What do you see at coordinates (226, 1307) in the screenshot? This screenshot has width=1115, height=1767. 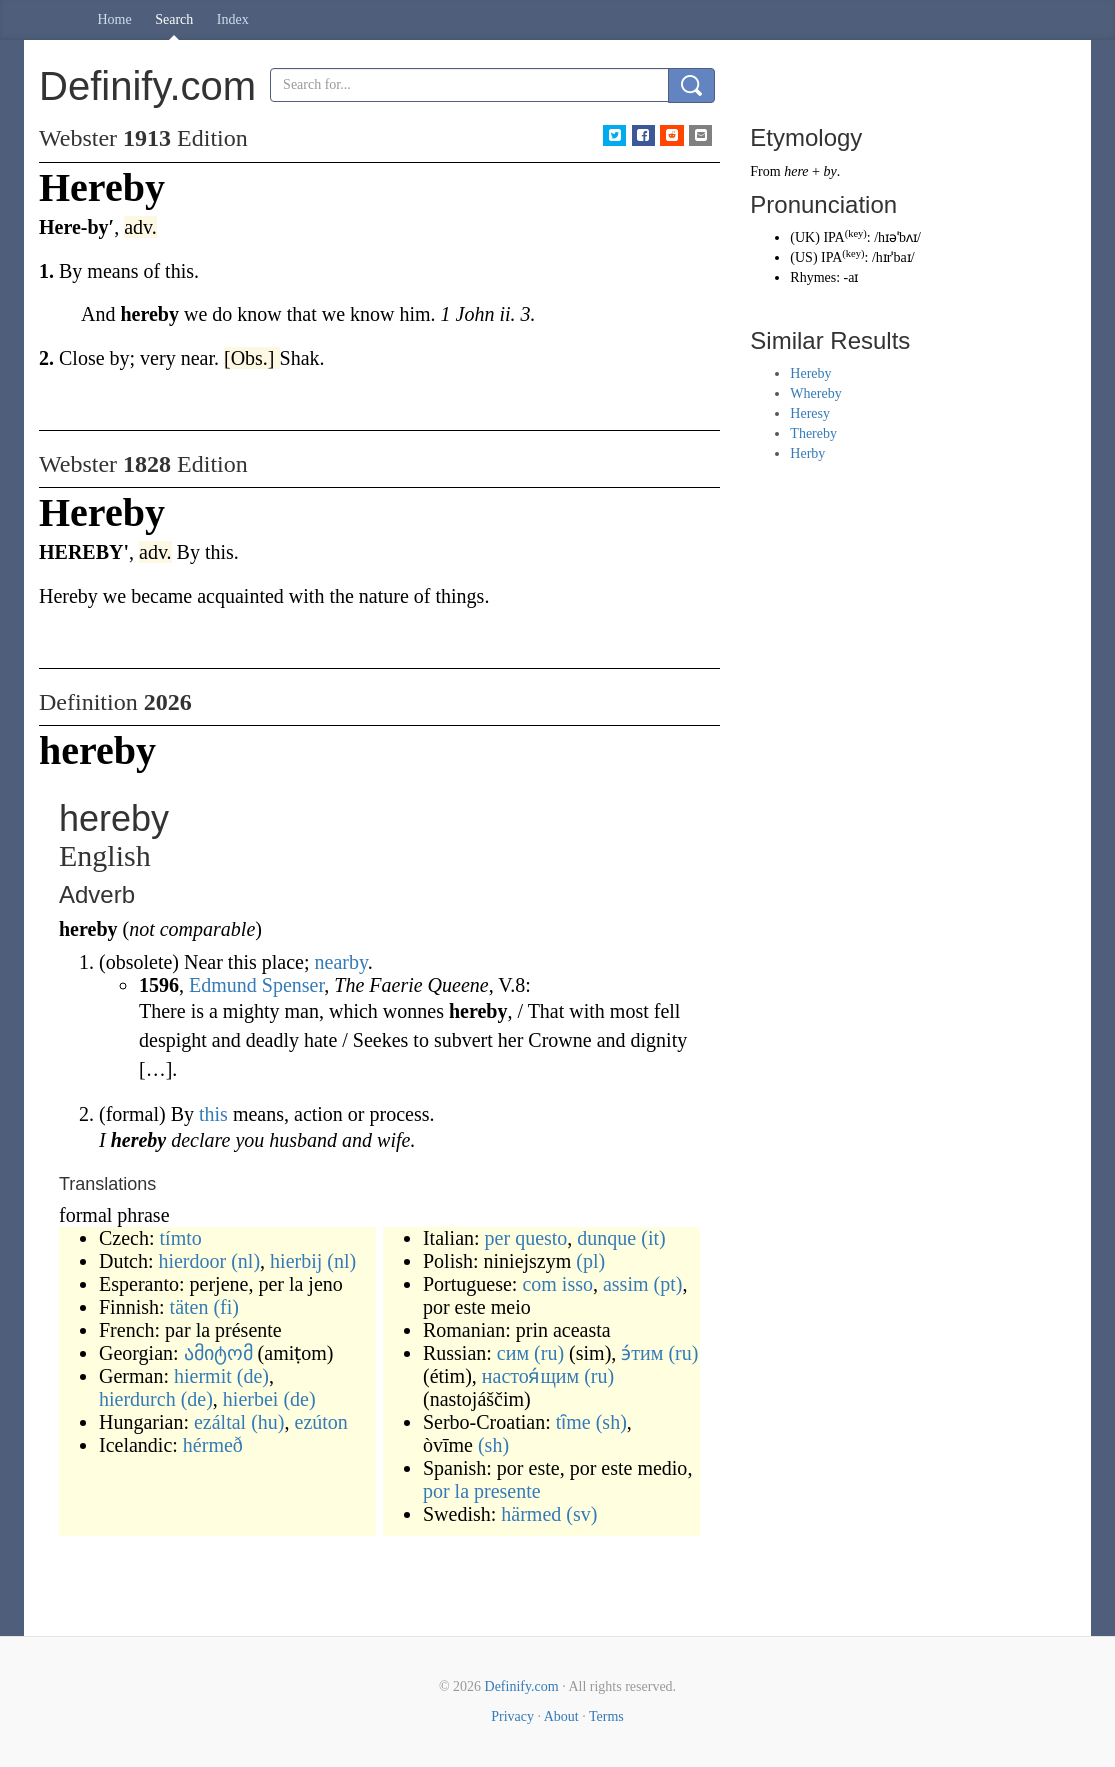 I see `(fi)` at bounding box center [226, 1307].